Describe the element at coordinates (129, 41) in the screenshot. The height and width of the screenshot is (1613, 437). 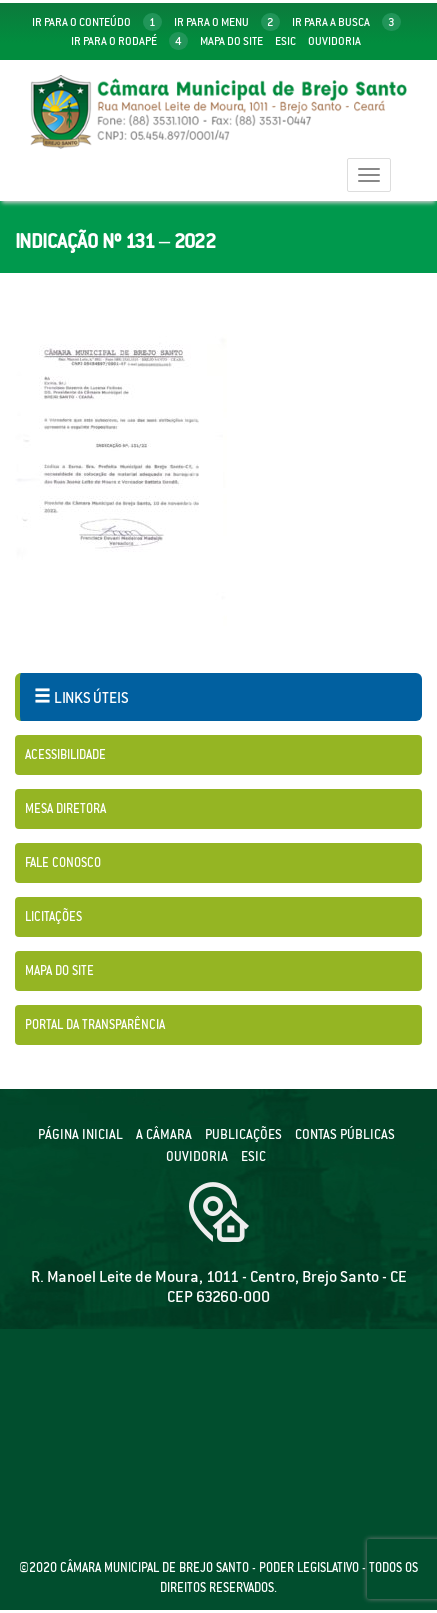
I see `ir para o rodapé` at that location.